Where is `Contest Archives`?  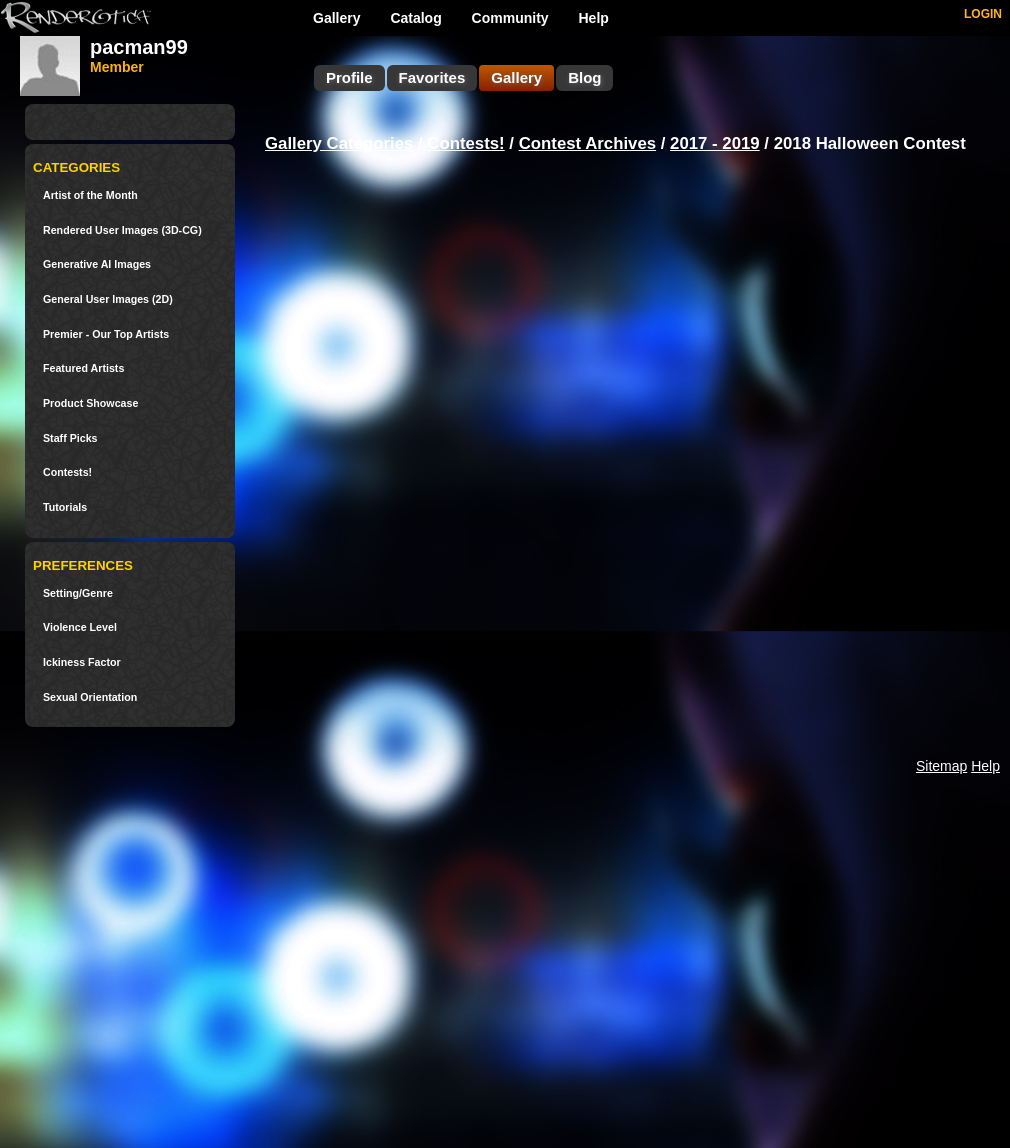
Contest Archives is located at coordinates (587, 143).